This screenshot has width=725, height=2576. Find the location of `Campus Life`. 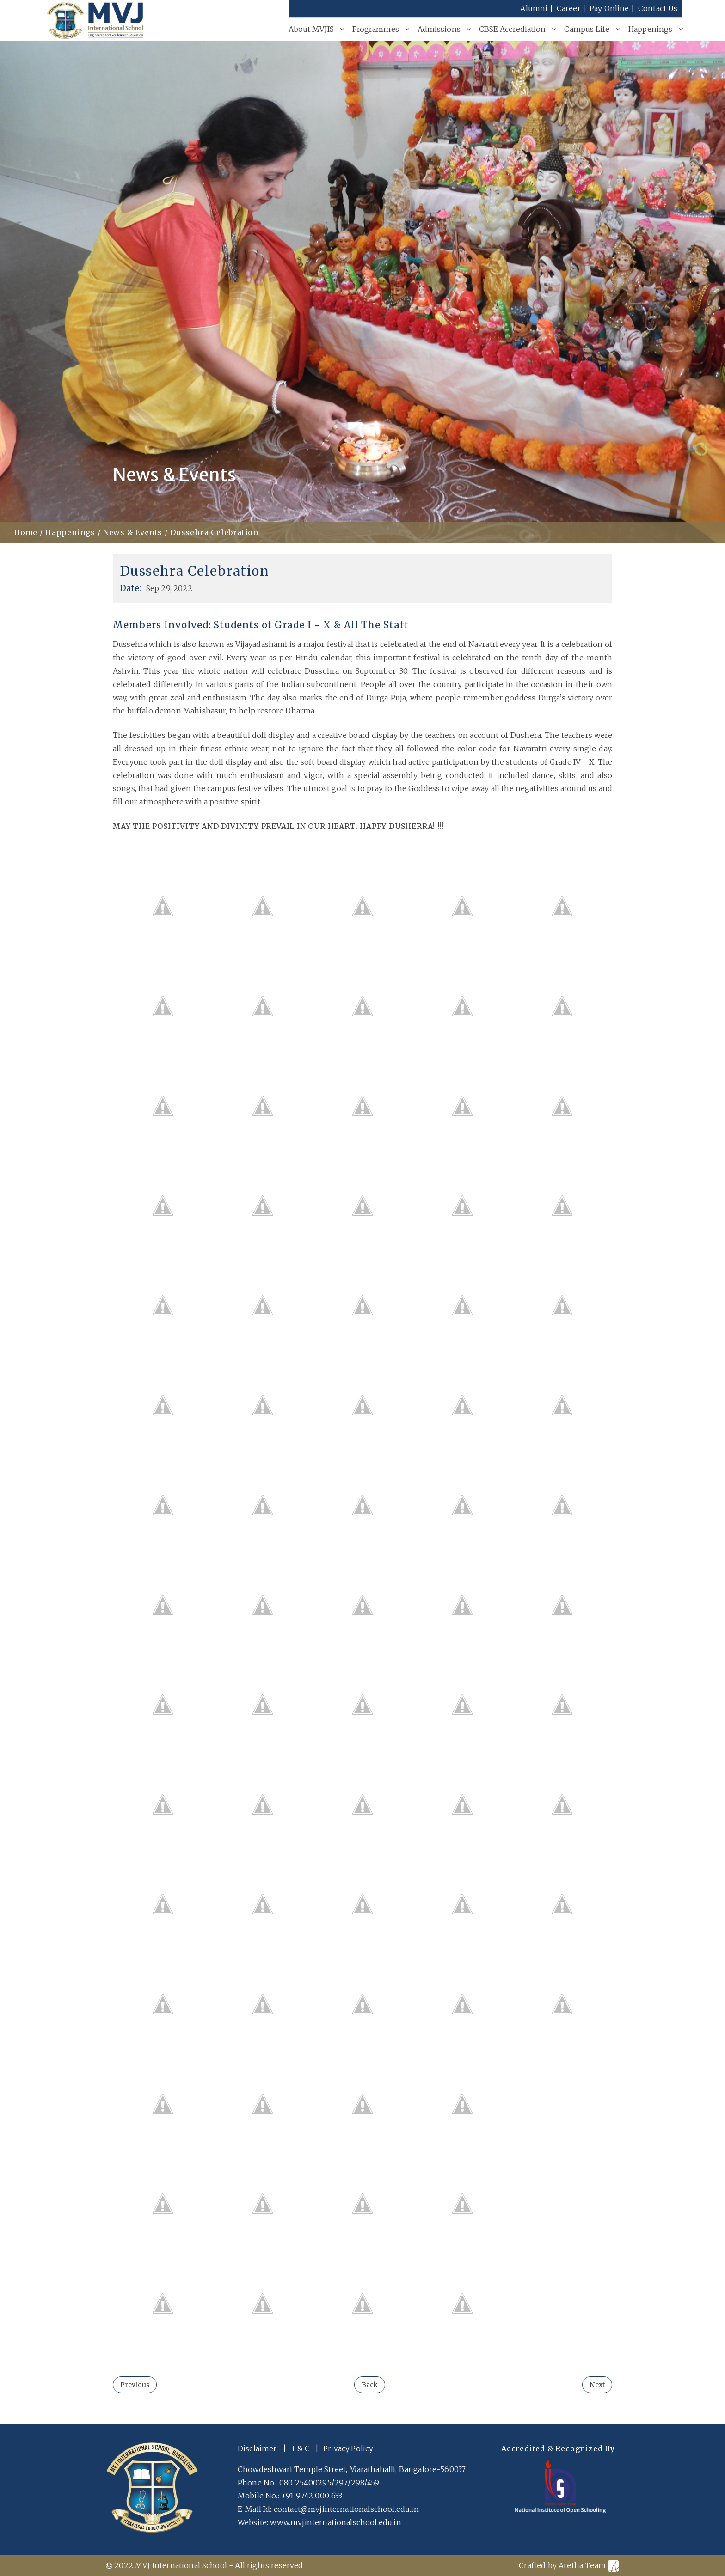

Campus Life is located at coordinates (586, 29).